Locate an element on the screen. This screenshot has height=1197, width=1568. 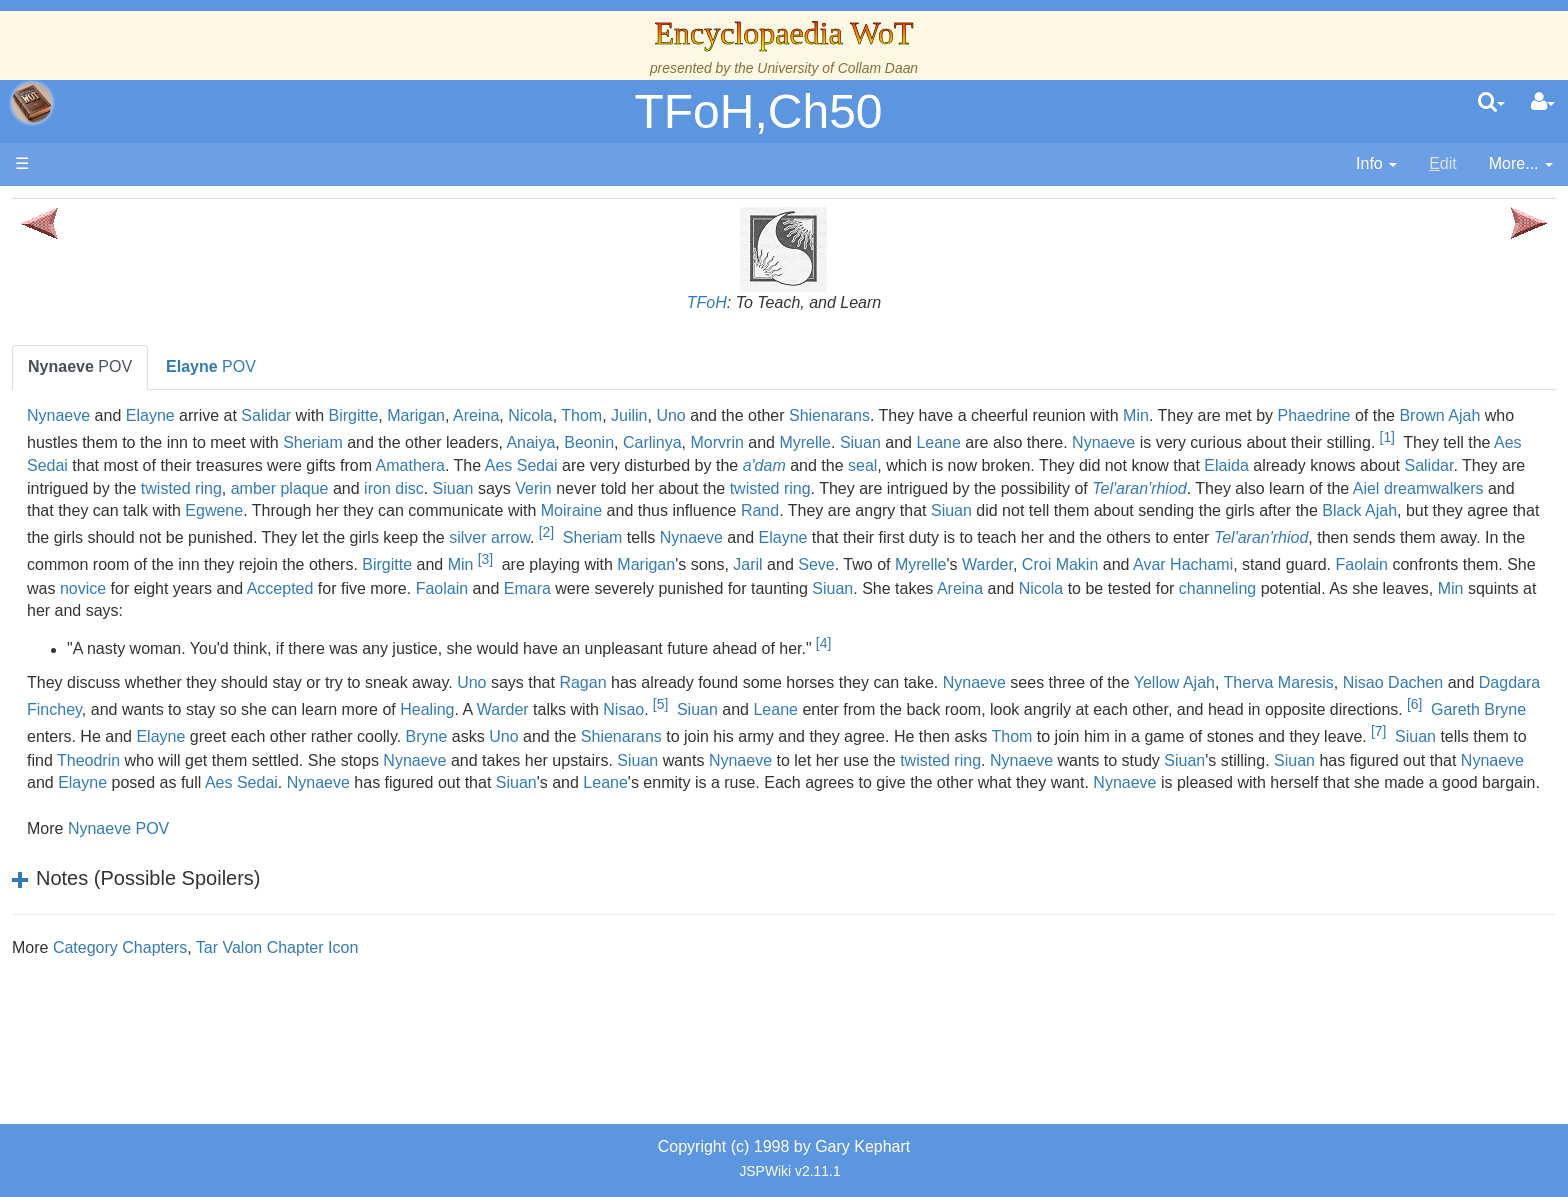
Nicola is located at coordinates (870, 415).